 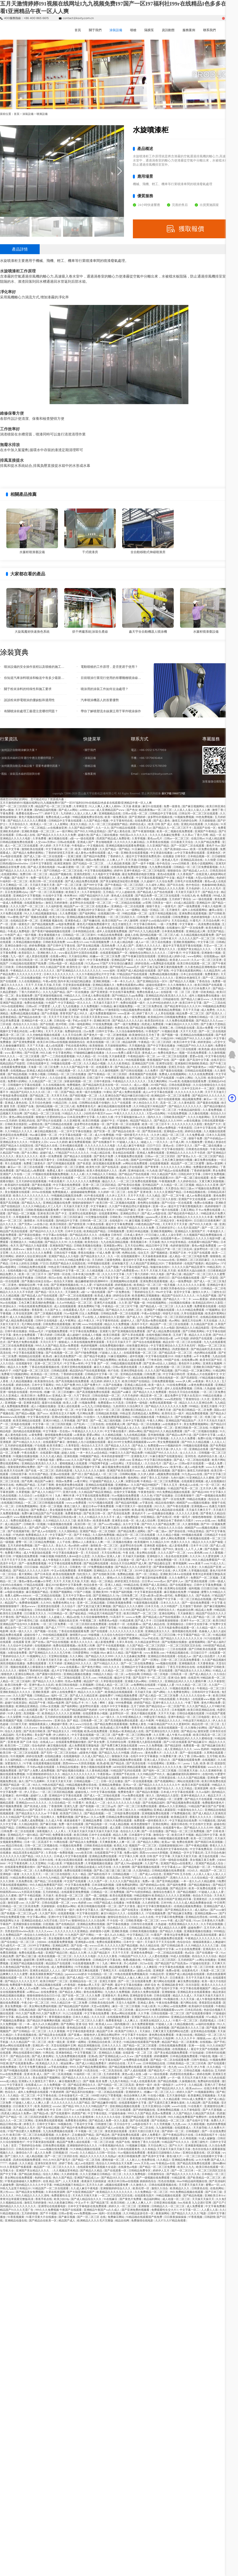 I want to click on 日躁夜躁狠狠躁2001, so click(x=171, y=1845).